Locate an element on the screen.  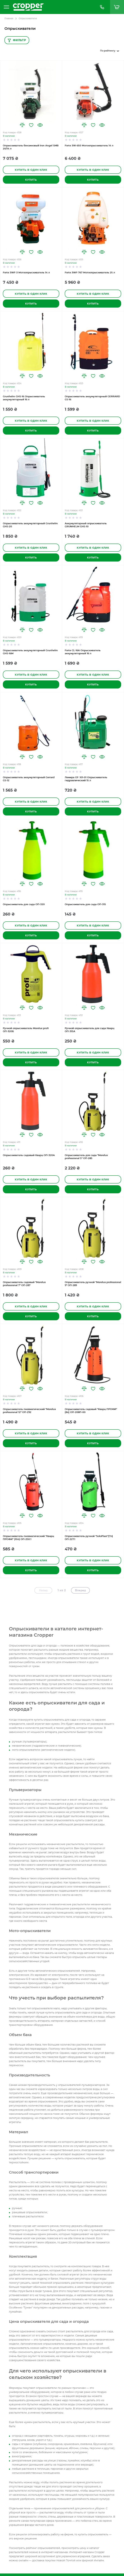
Вперед is located at coordinates (80, 1590).